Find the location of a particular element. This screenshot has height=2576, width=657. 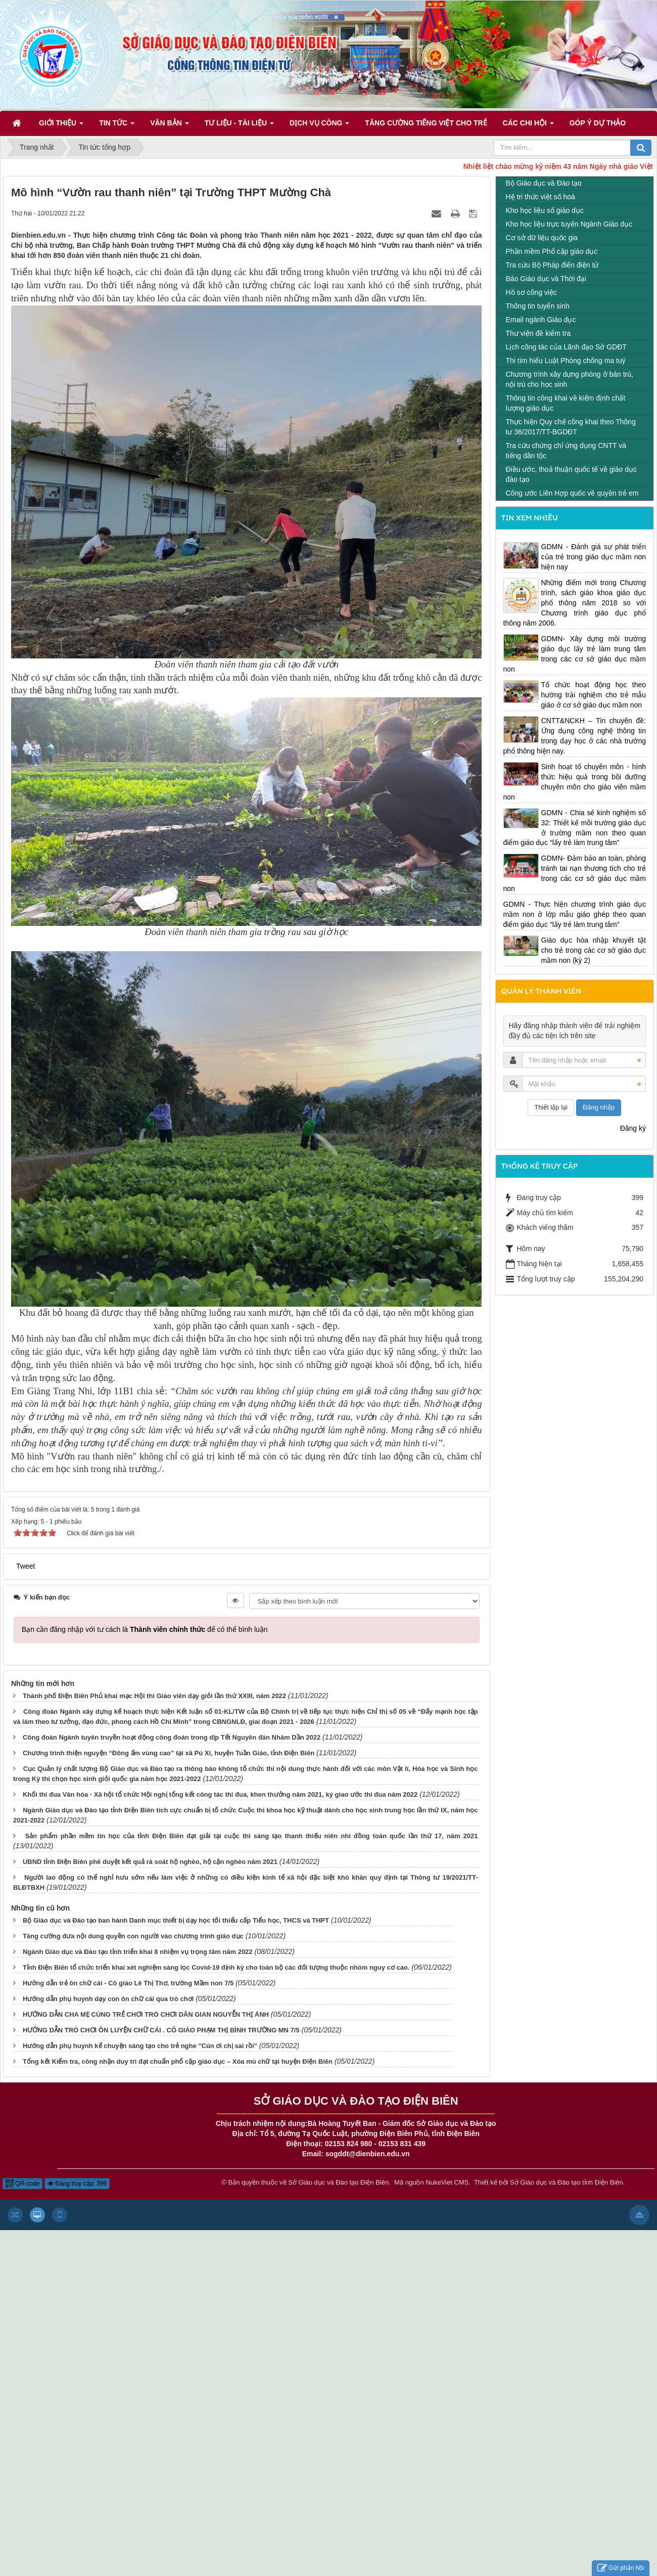

Gửi phản hồi is located at coordinates (620, 2568).